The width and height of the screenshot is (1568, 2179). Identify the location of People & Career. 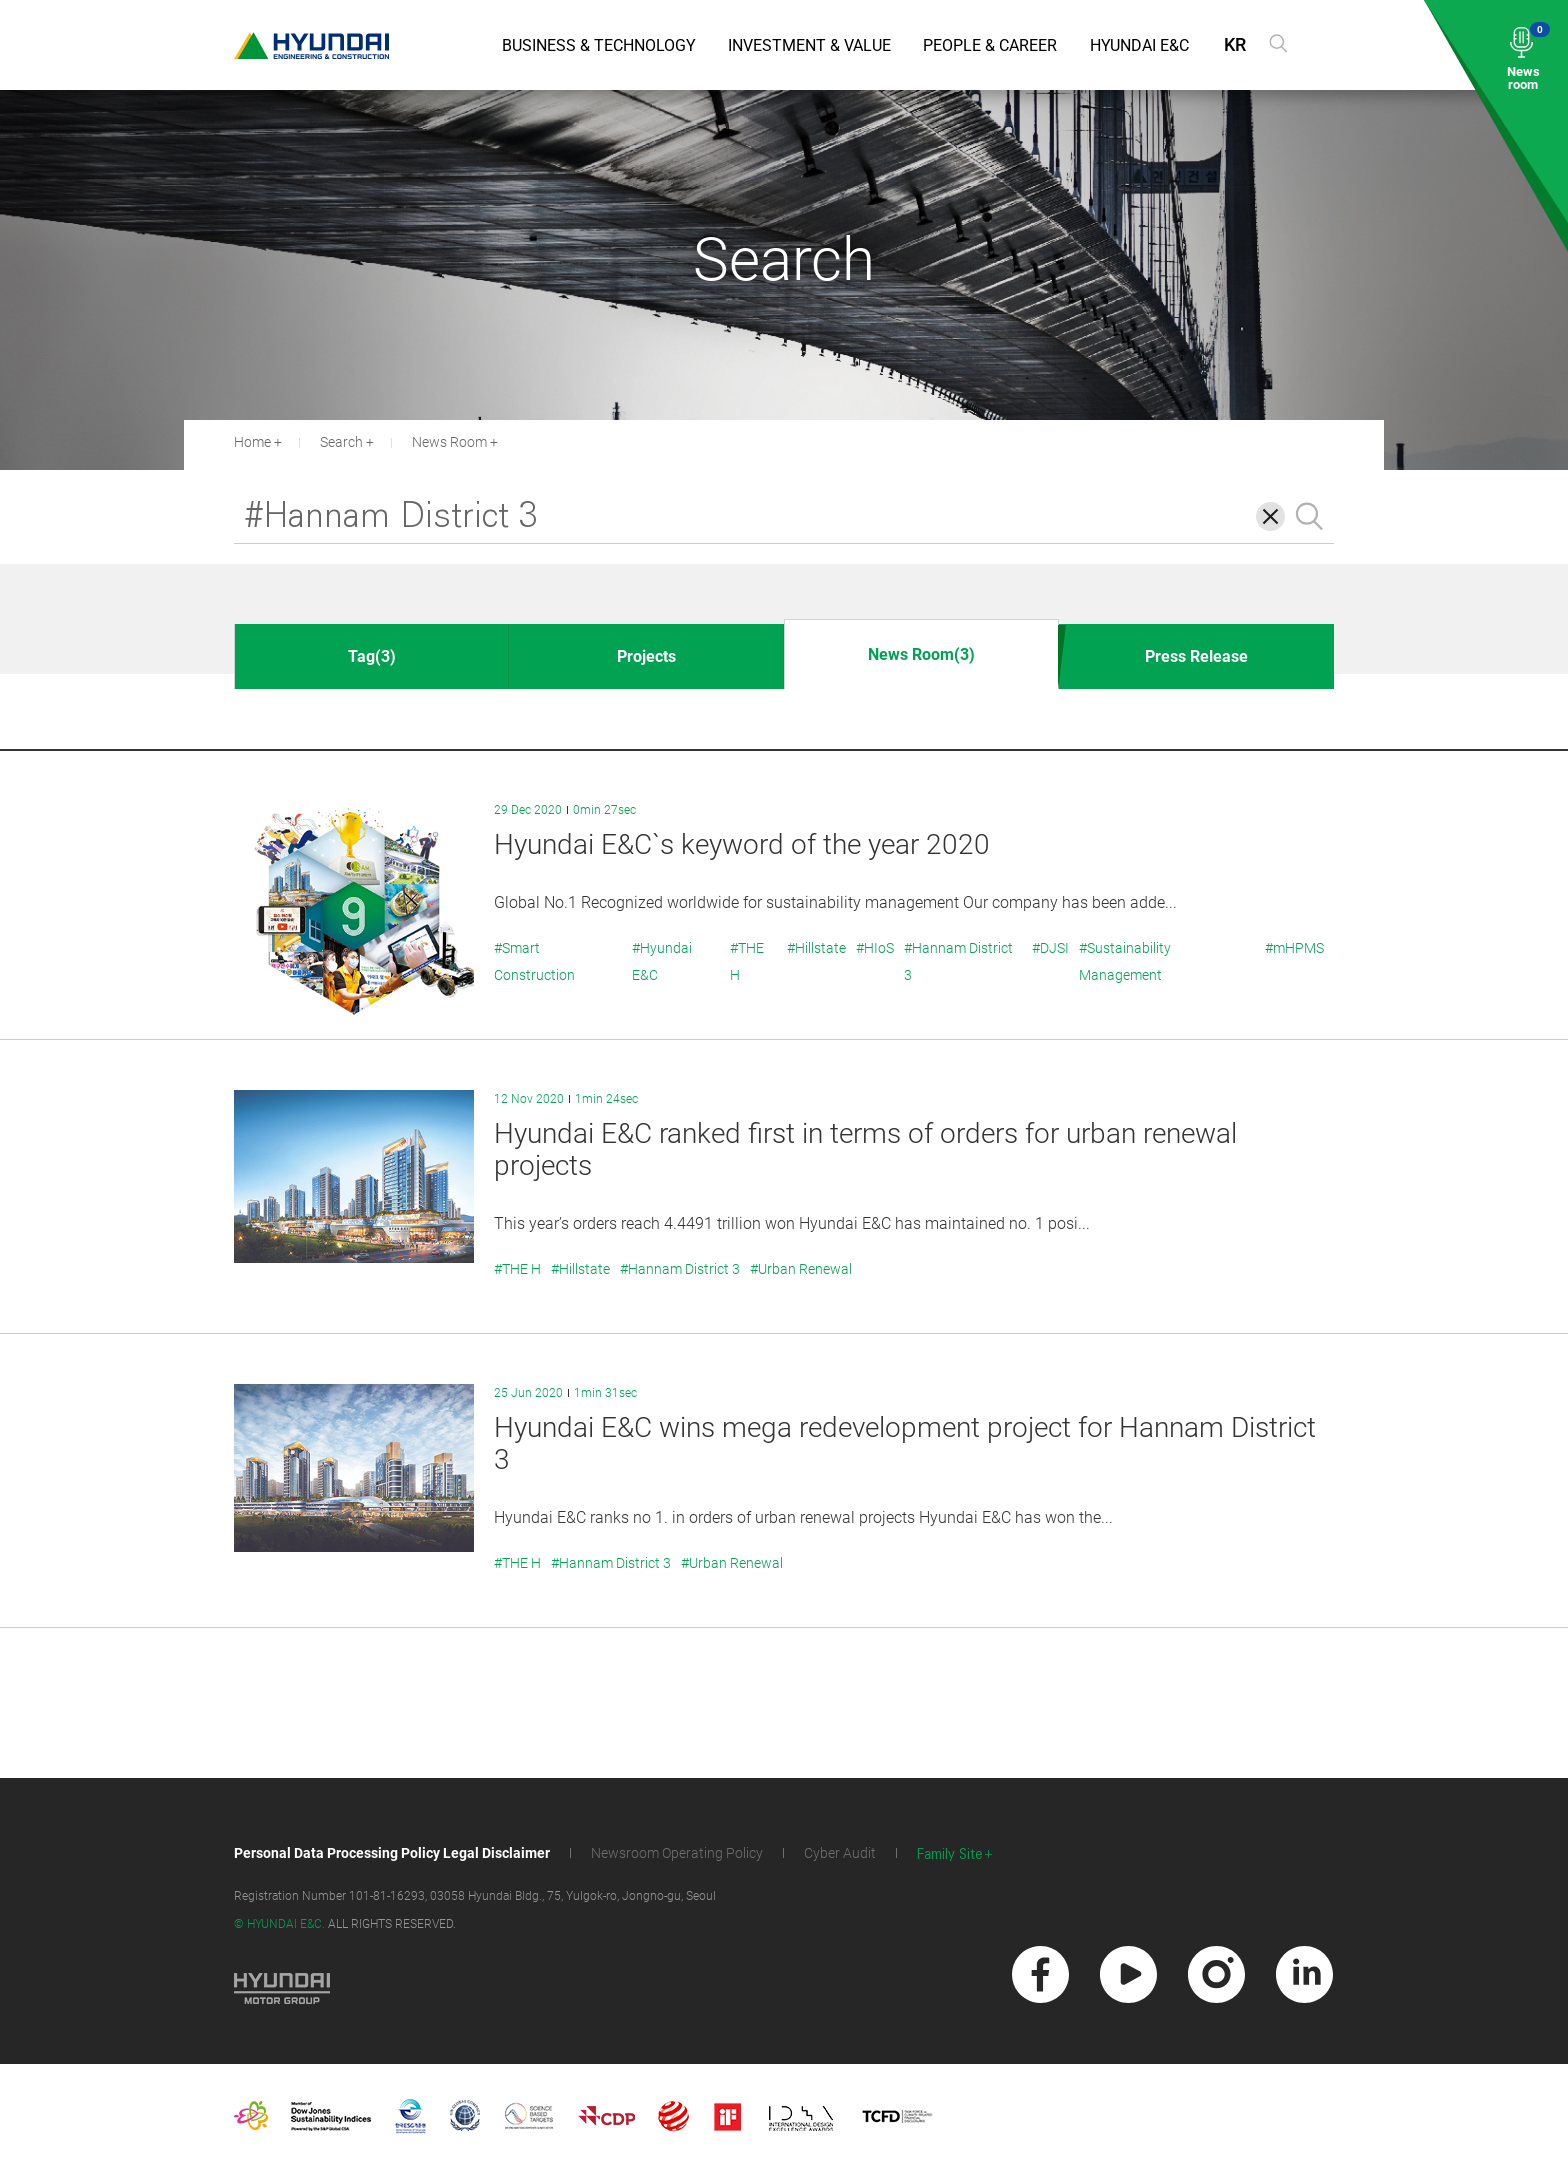
(990, 45).